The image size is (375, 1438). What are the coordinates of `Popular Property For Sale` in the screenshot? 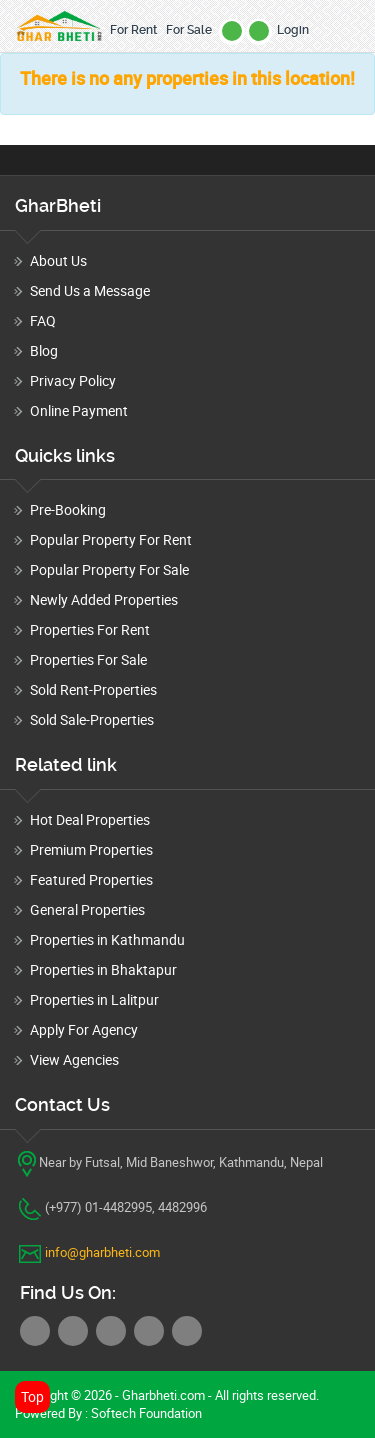 It's located at (109, 569).